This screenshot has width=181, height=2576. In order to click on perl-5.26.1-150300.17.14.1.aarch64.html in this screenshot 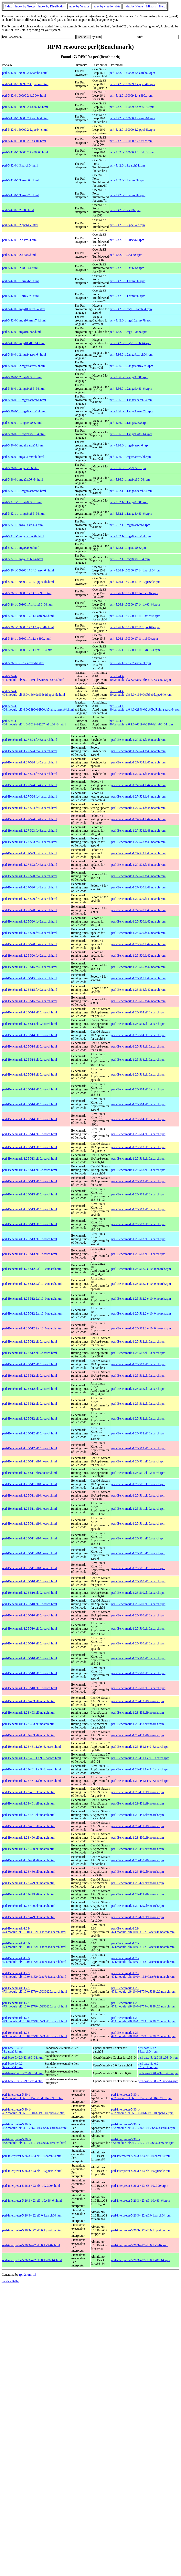, I will do `click(28, 570)`.